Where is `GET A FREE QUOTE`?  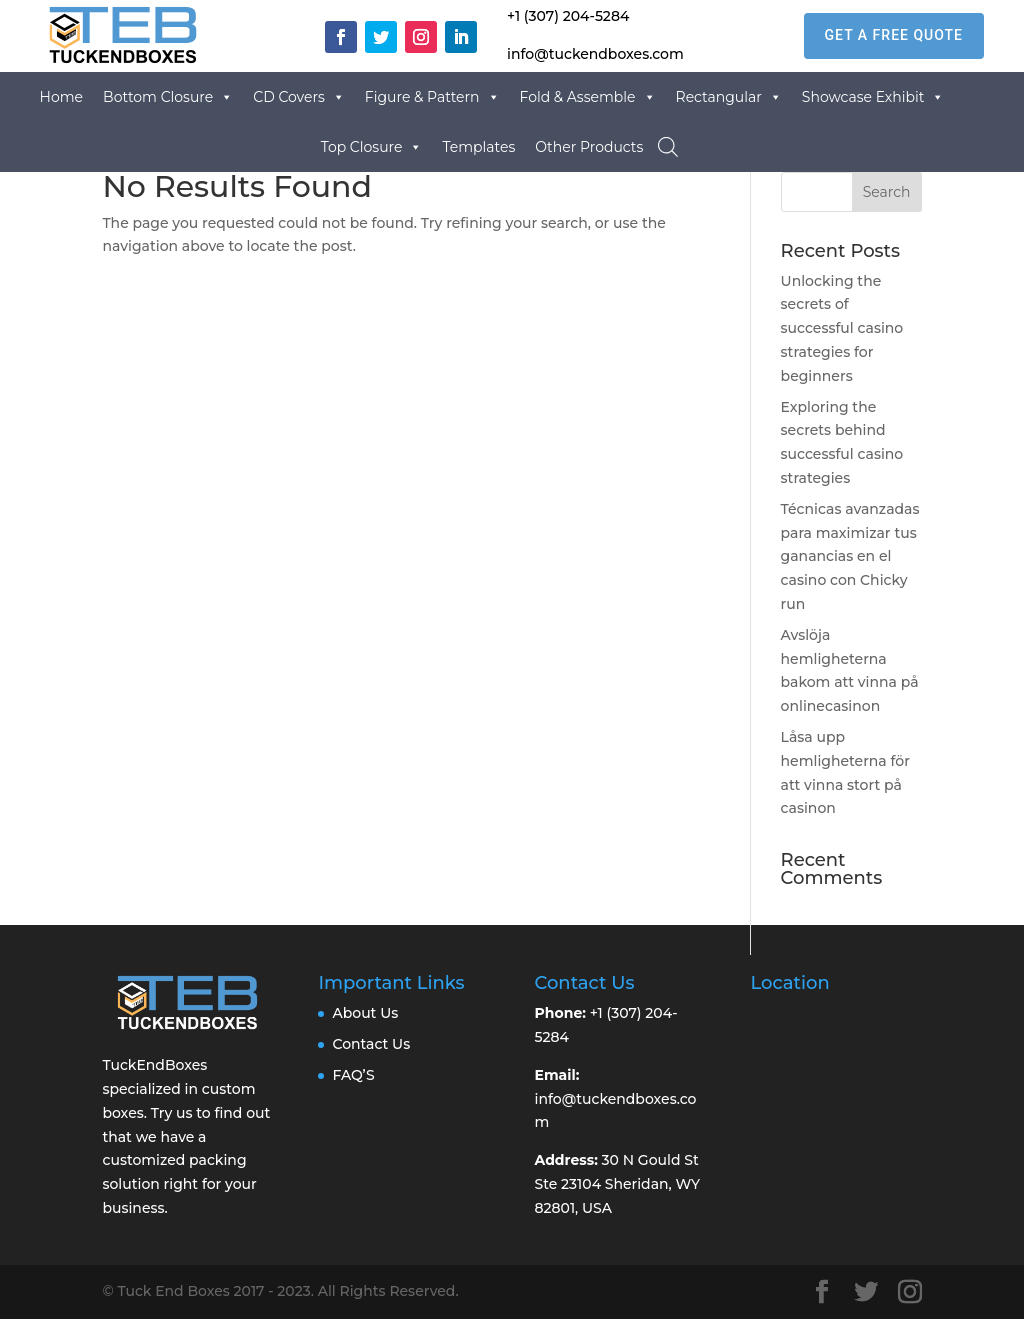
GET A FREE QUOTE is located at coordinates (894, 35).